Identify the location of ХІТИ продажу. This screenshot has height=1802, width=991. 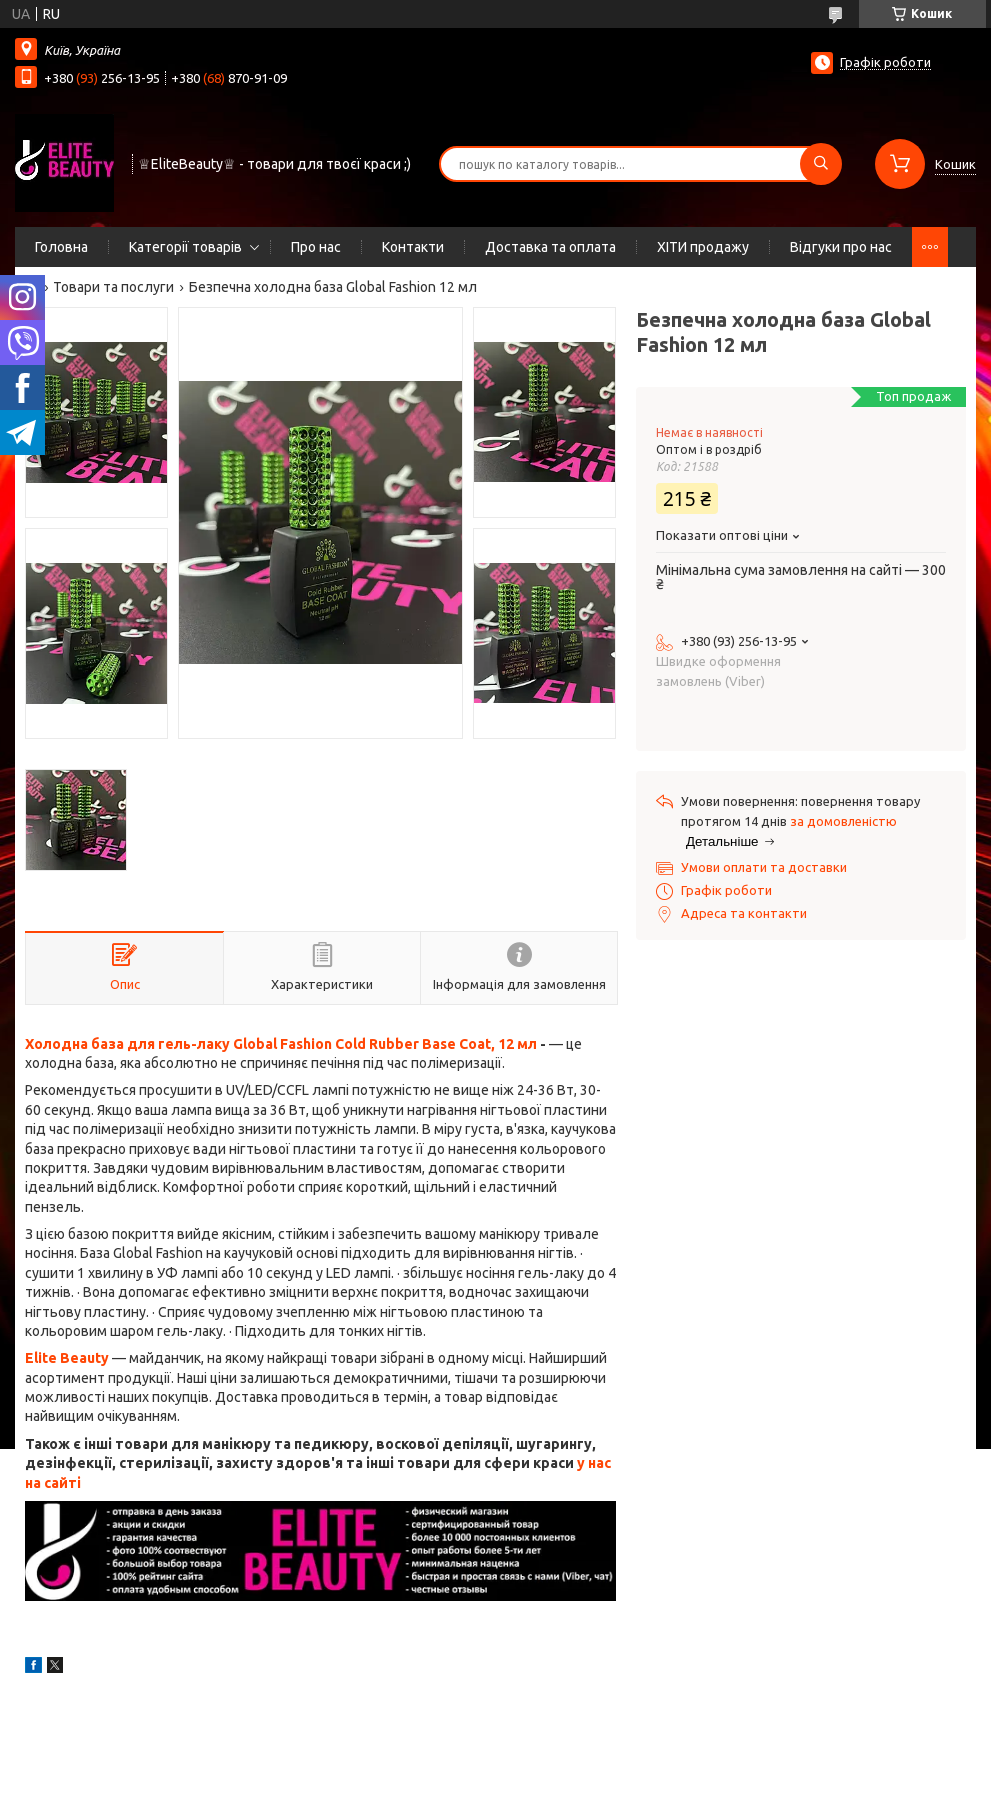
(703, 247).